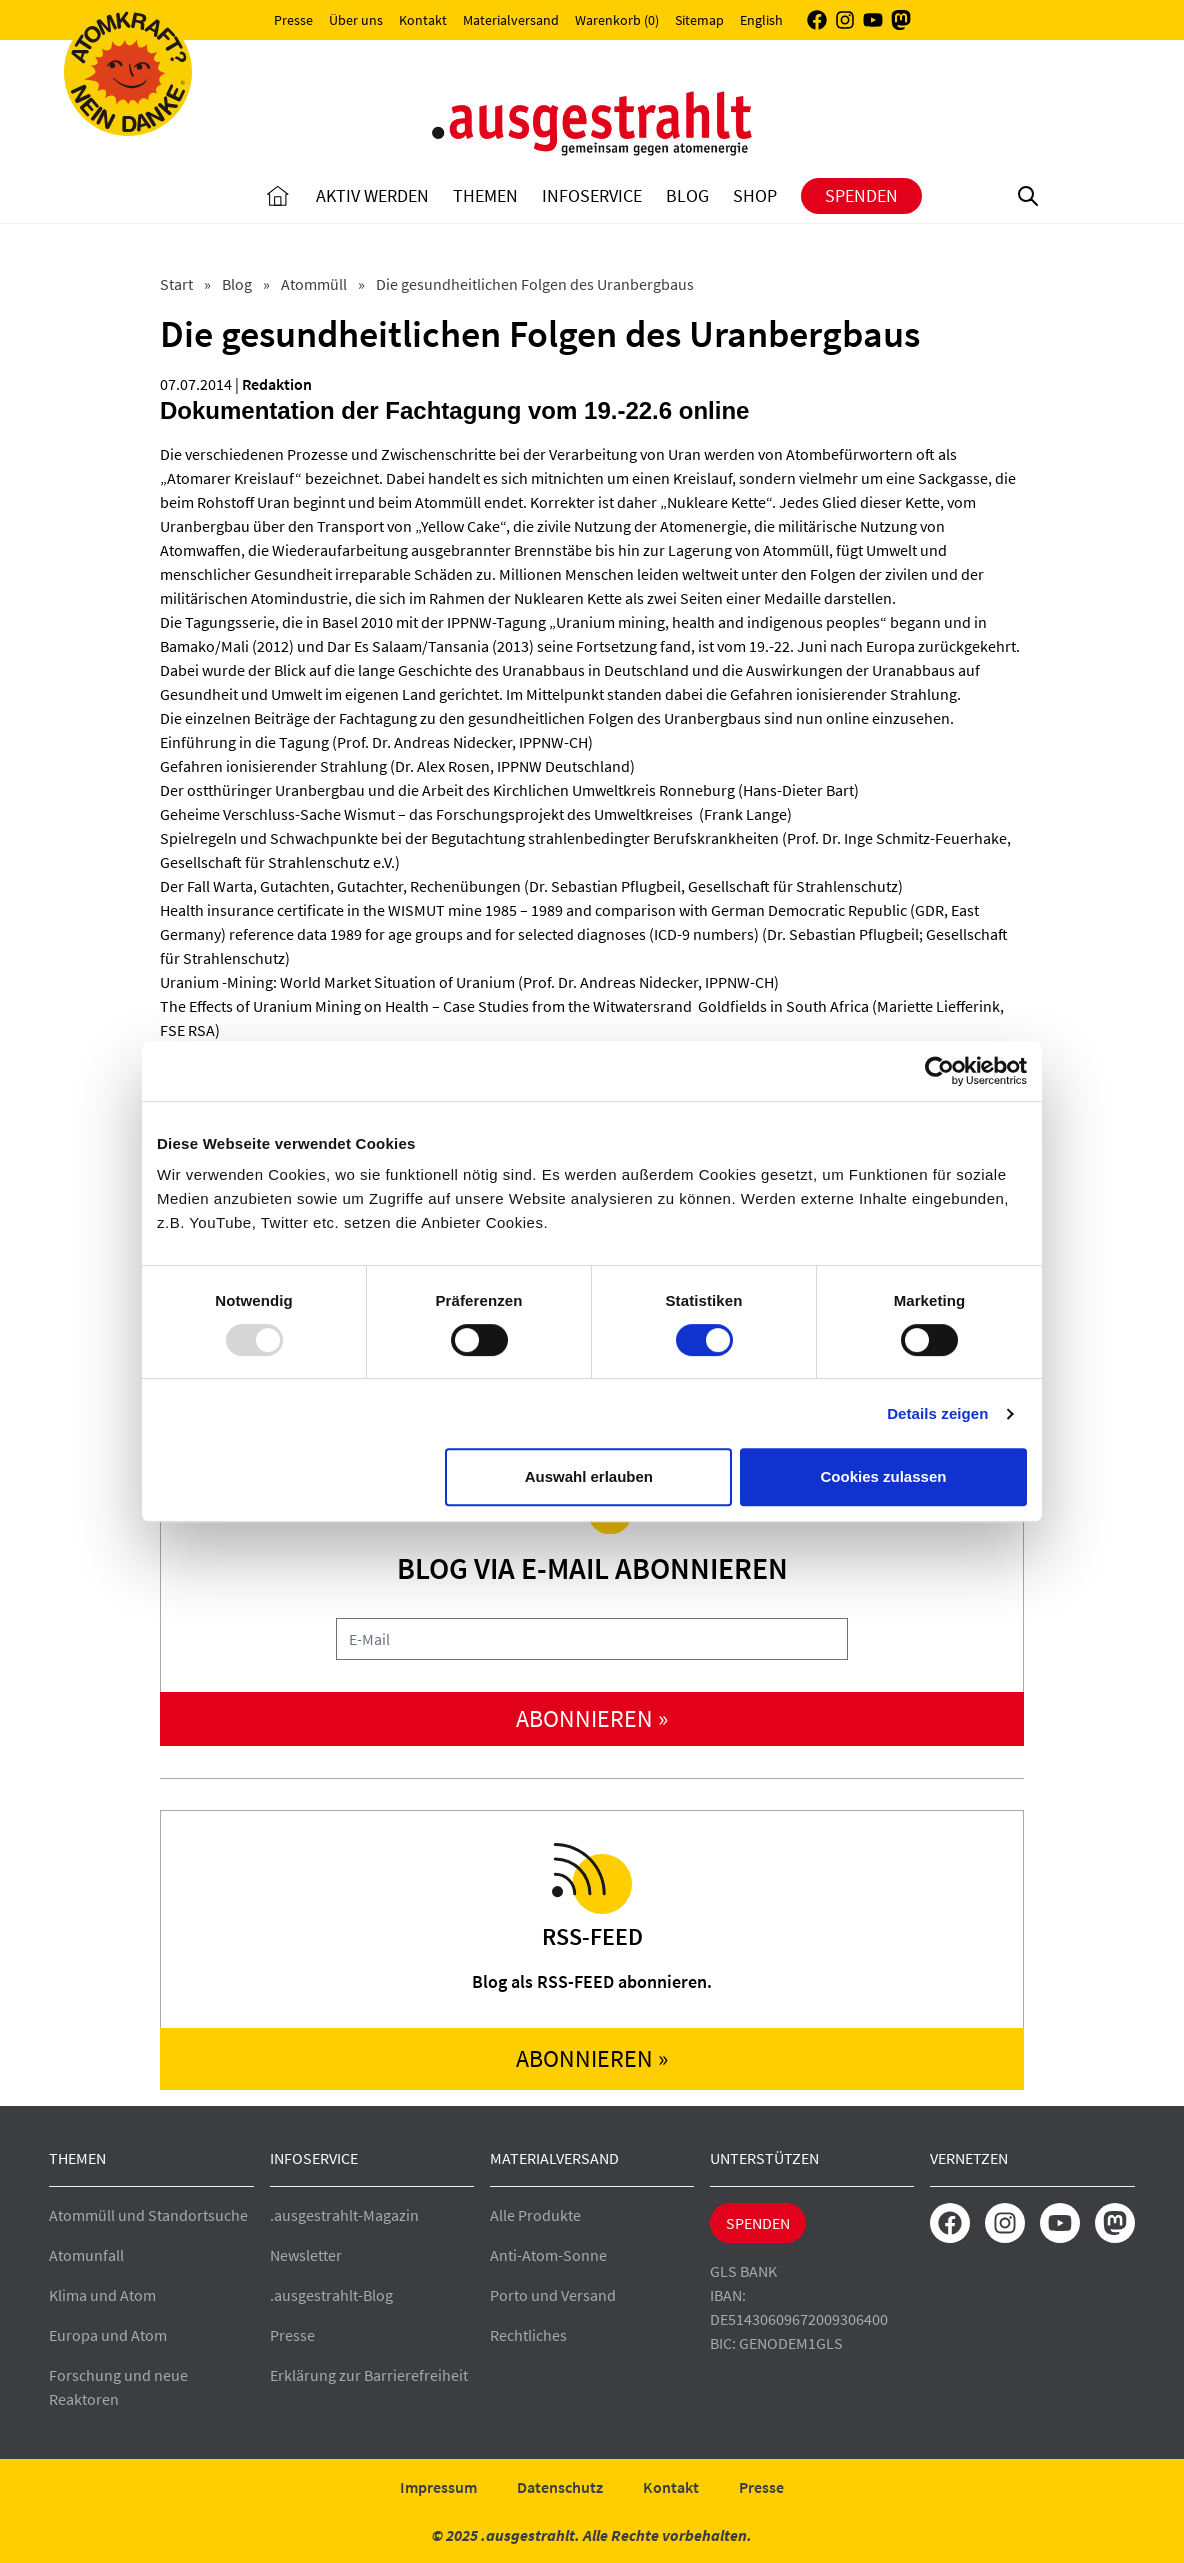  I want to click on Spielregeln und Schwachpunkte bei der Begutachtung strahlenbedingter Berufskrankheiten, so click(469, 838).